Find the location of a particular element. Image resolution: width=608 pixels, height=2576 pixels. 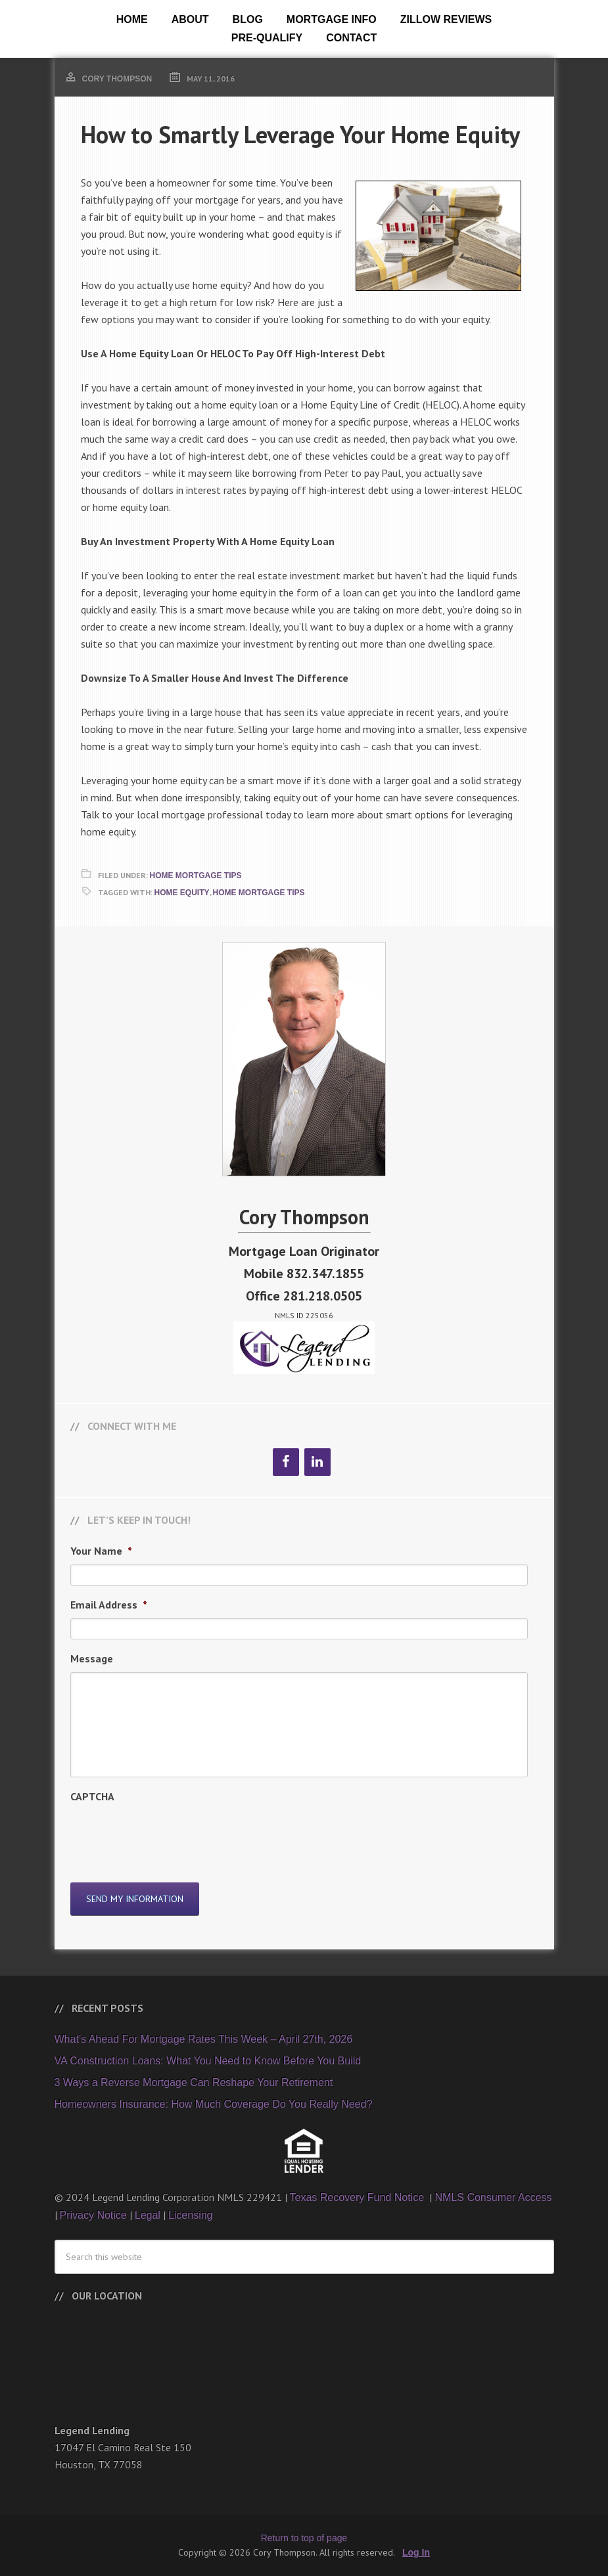

Homeowners Insurance: How Much Coverage Do You Really Need? is located at coordinates (214, 2104).